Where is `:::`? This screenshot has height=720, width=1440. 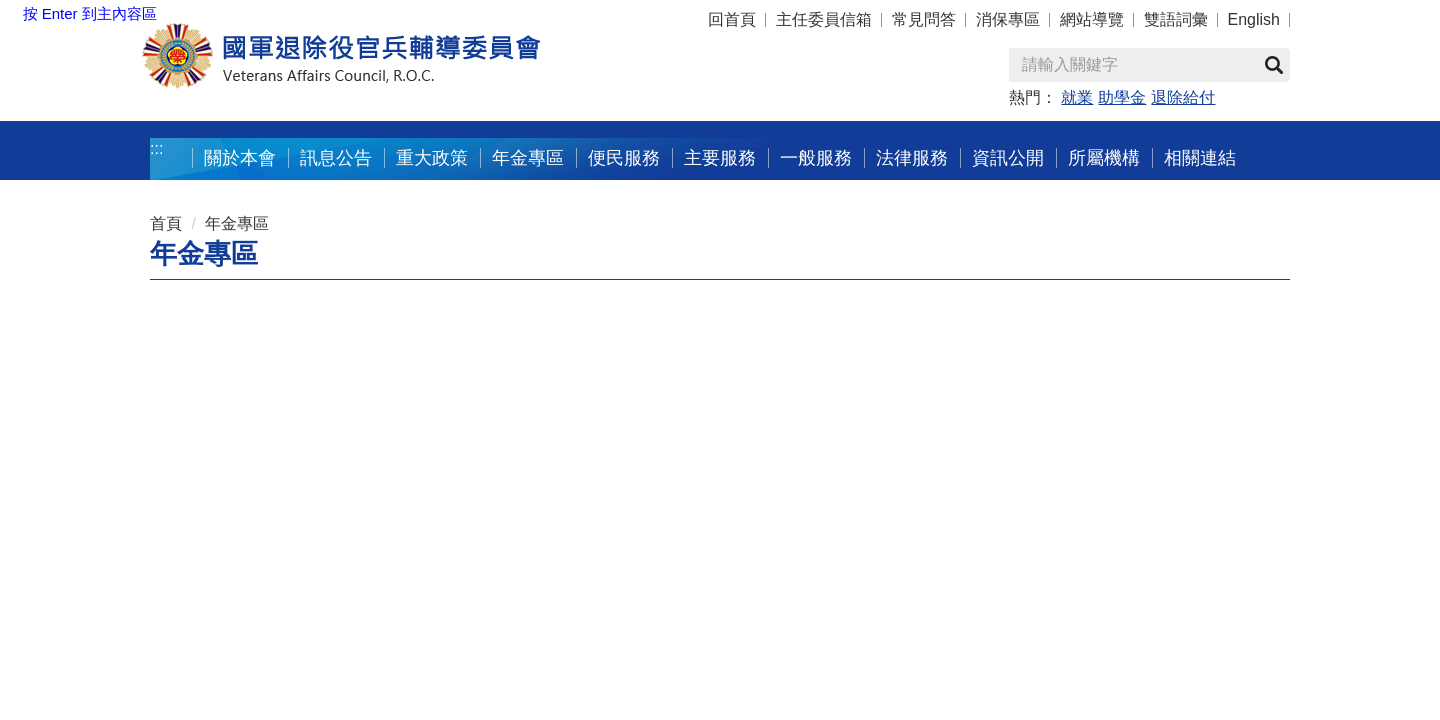 ::: is located at coordinates (156, 148).